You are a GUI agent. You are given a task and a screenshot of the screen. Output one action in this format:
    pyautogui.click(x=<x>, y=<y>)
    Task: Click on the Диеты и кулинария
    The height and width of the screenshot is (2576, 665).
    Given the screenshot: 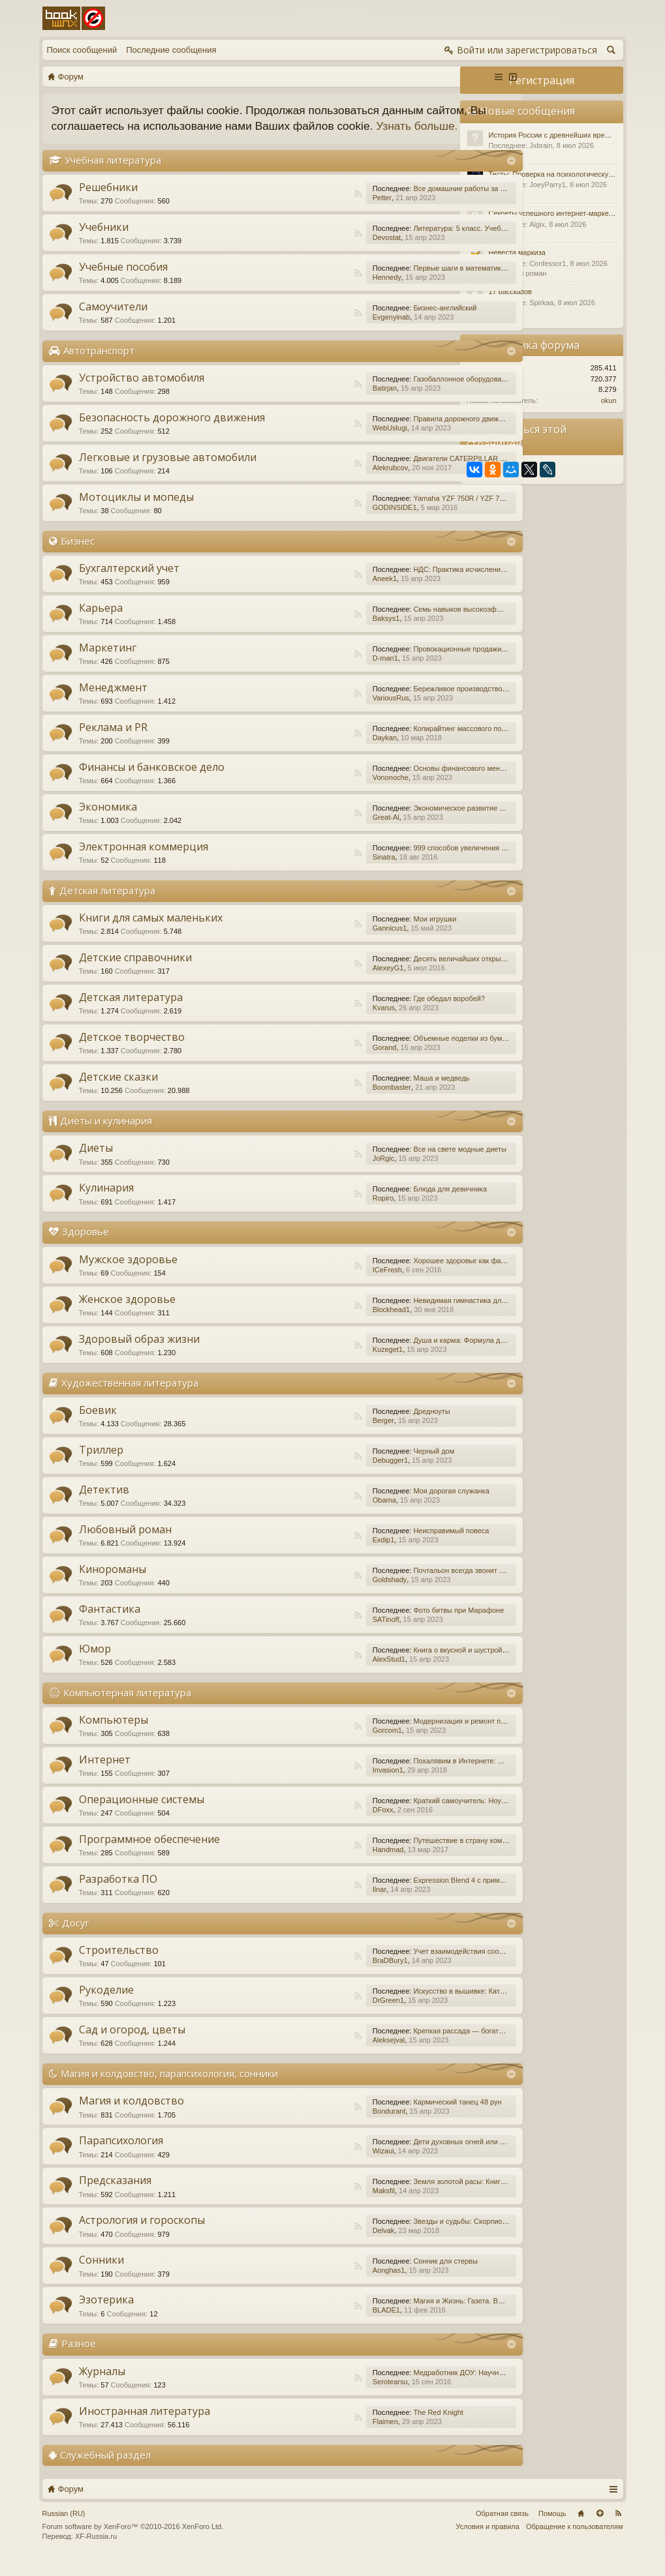 What is the action you would take?
    pyautogui.click(x=106, y=1136)
    